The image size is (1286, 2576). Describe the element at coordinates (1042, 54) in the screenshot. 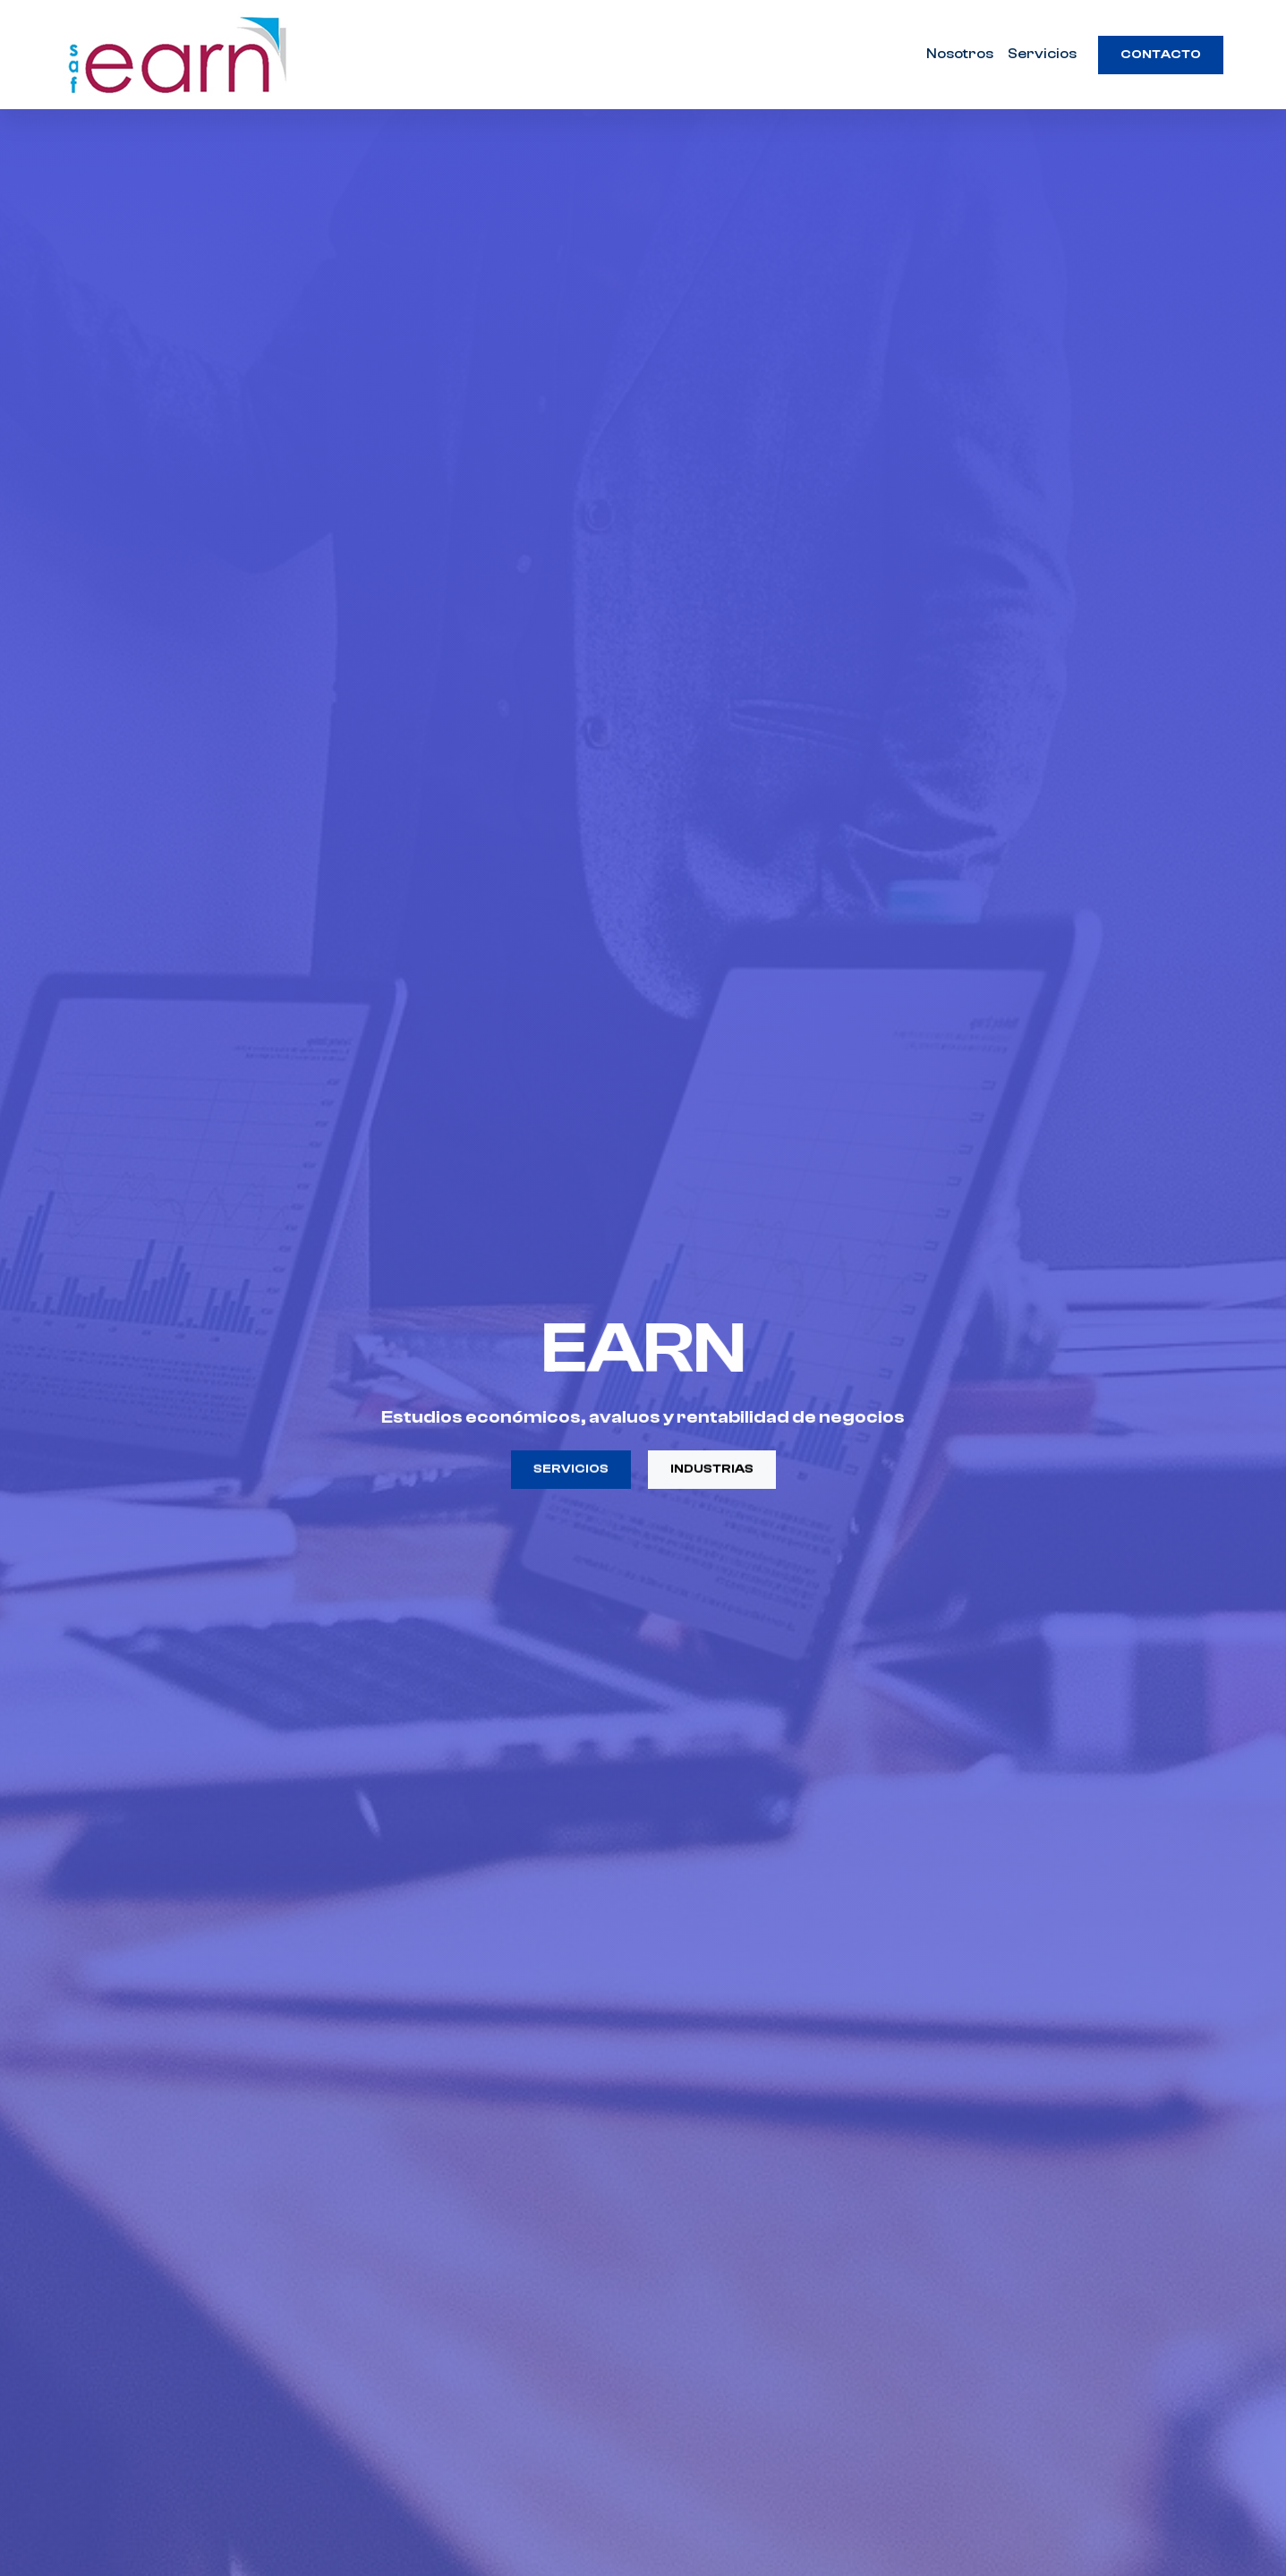

I see `Servicios` at that location.